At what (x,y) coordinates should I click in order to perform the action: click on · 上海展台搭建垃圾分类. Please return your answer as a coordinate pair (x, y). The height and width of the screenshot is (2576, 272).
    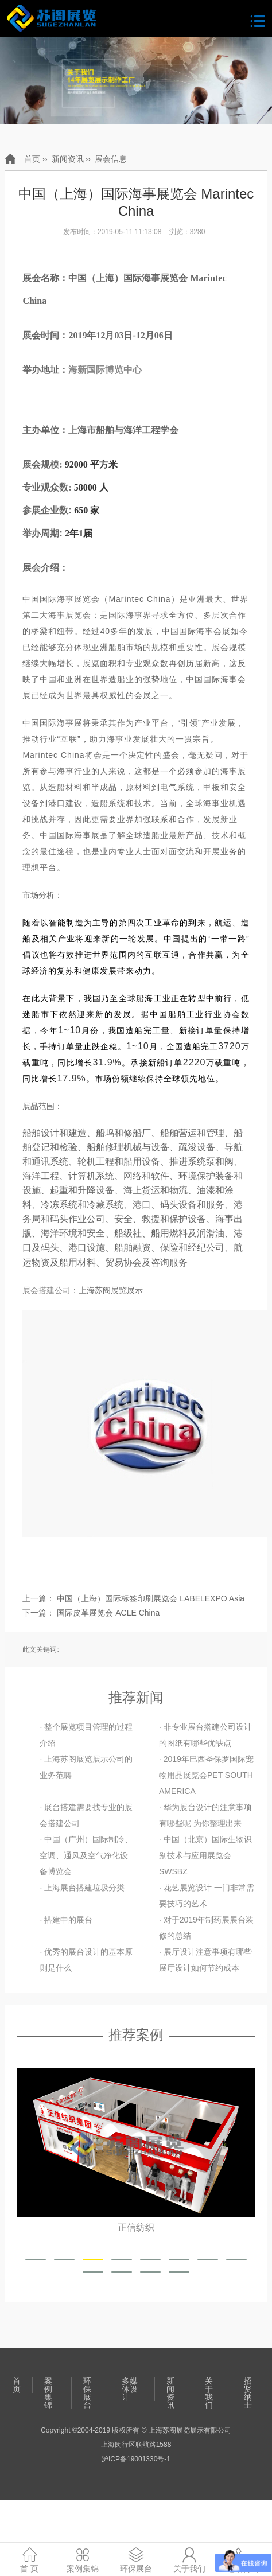
    Looking at the image, I should click on (82, 1887).